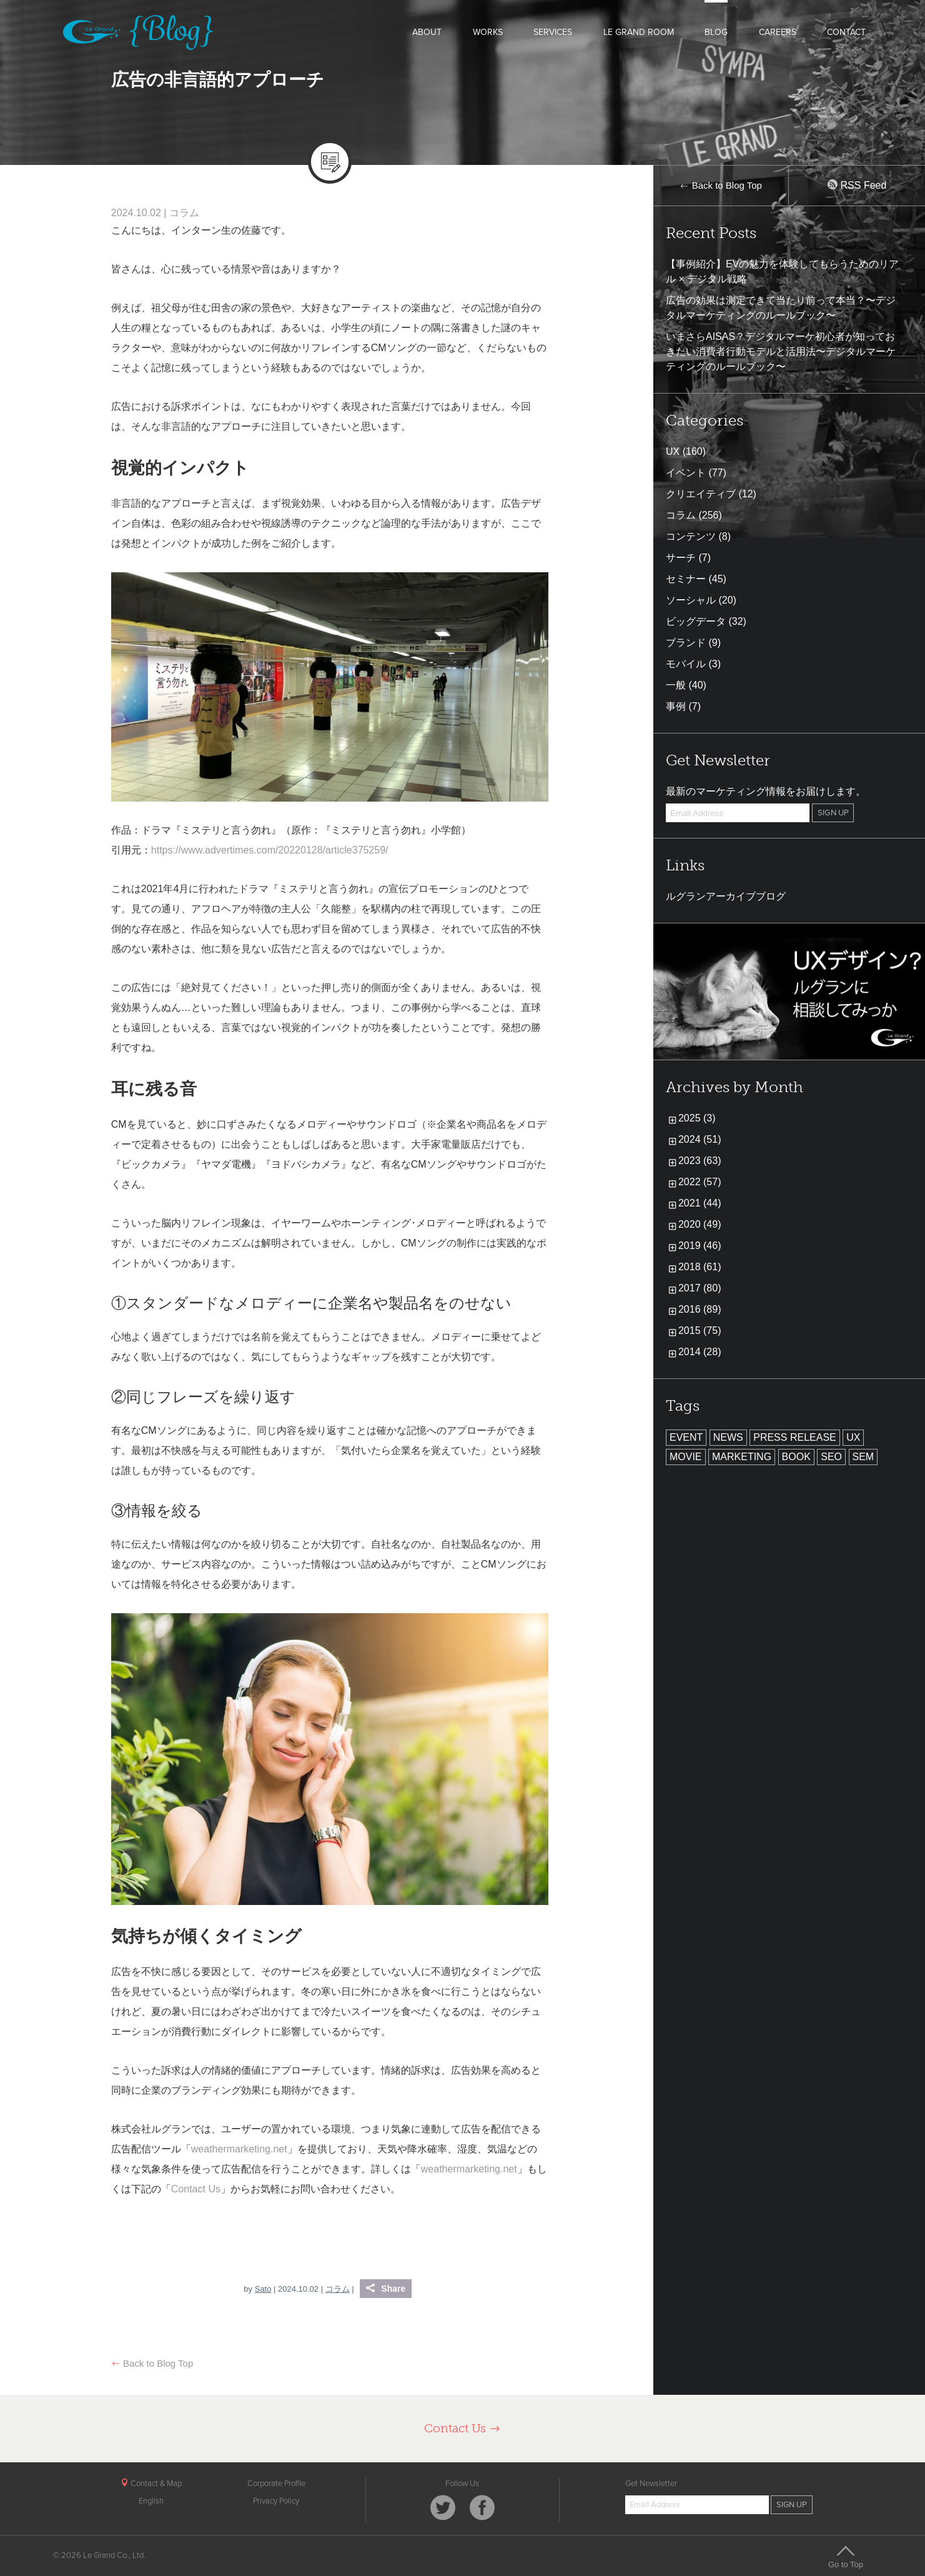 This screenshot has height=2576, width=925. I want to click on SEM, so click(863, 1456).